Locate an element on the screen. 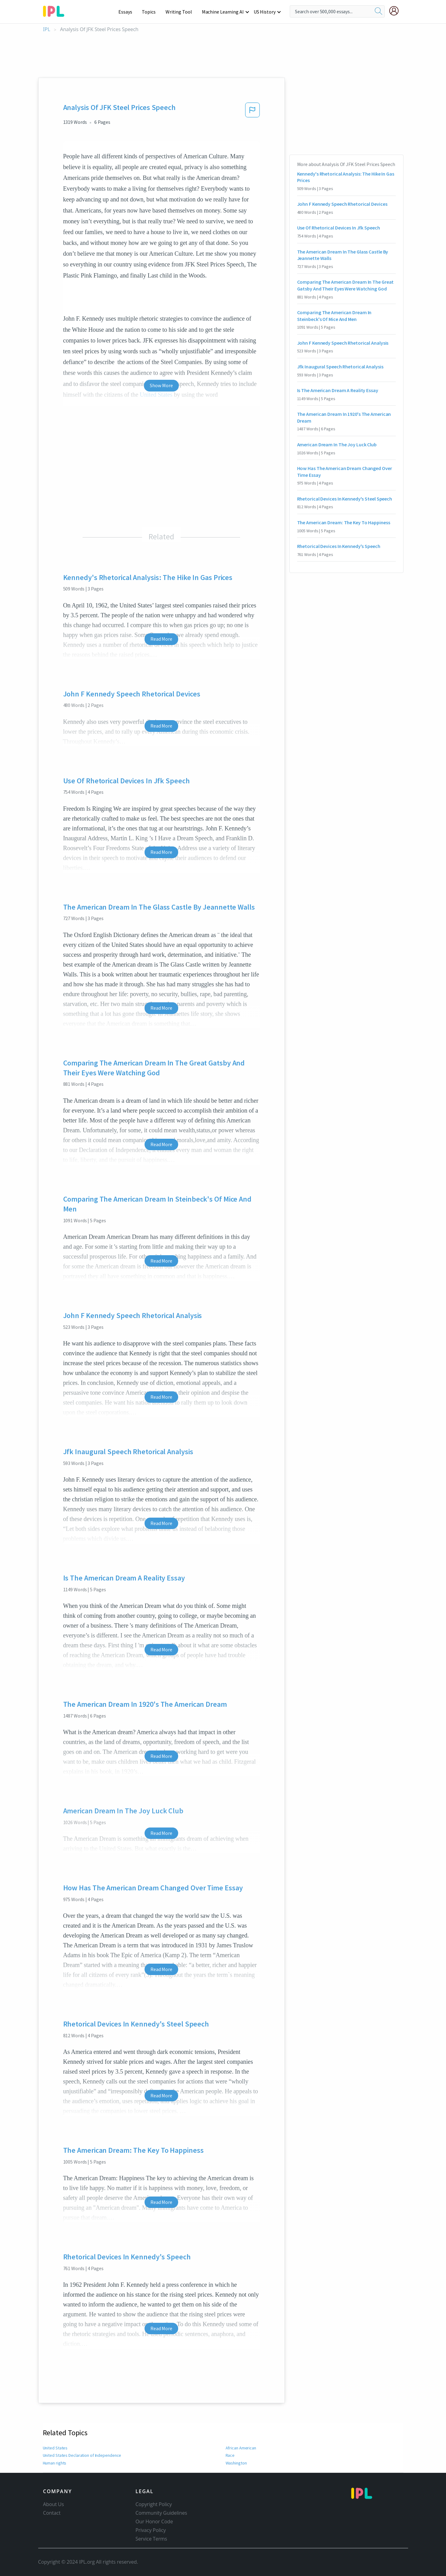 Image resolution: width=446 pixels, height=2576 pixels. [search] is located at coordinates (378, 11).